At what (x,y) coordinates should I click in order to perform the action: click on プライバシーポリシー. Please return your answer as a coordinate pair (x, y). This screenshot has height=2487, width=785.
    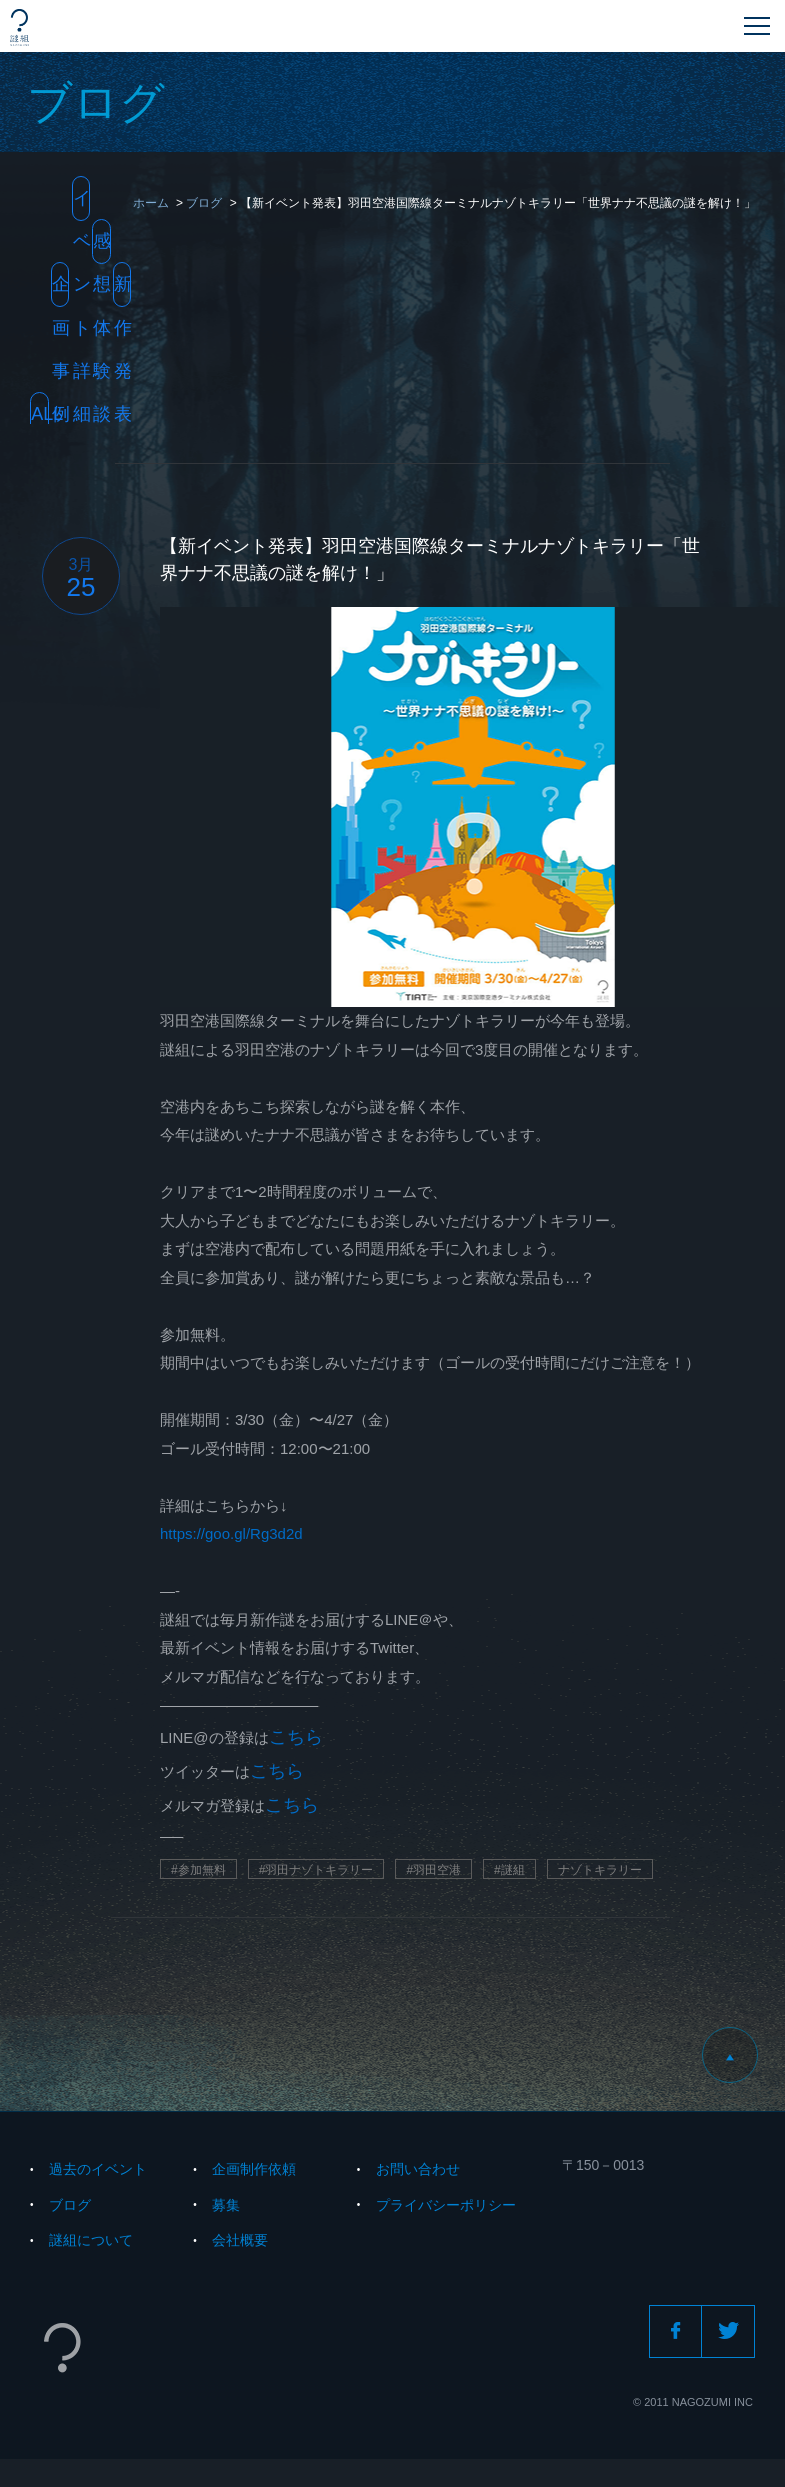
    Looking at the image, I should click on (446, 2205).